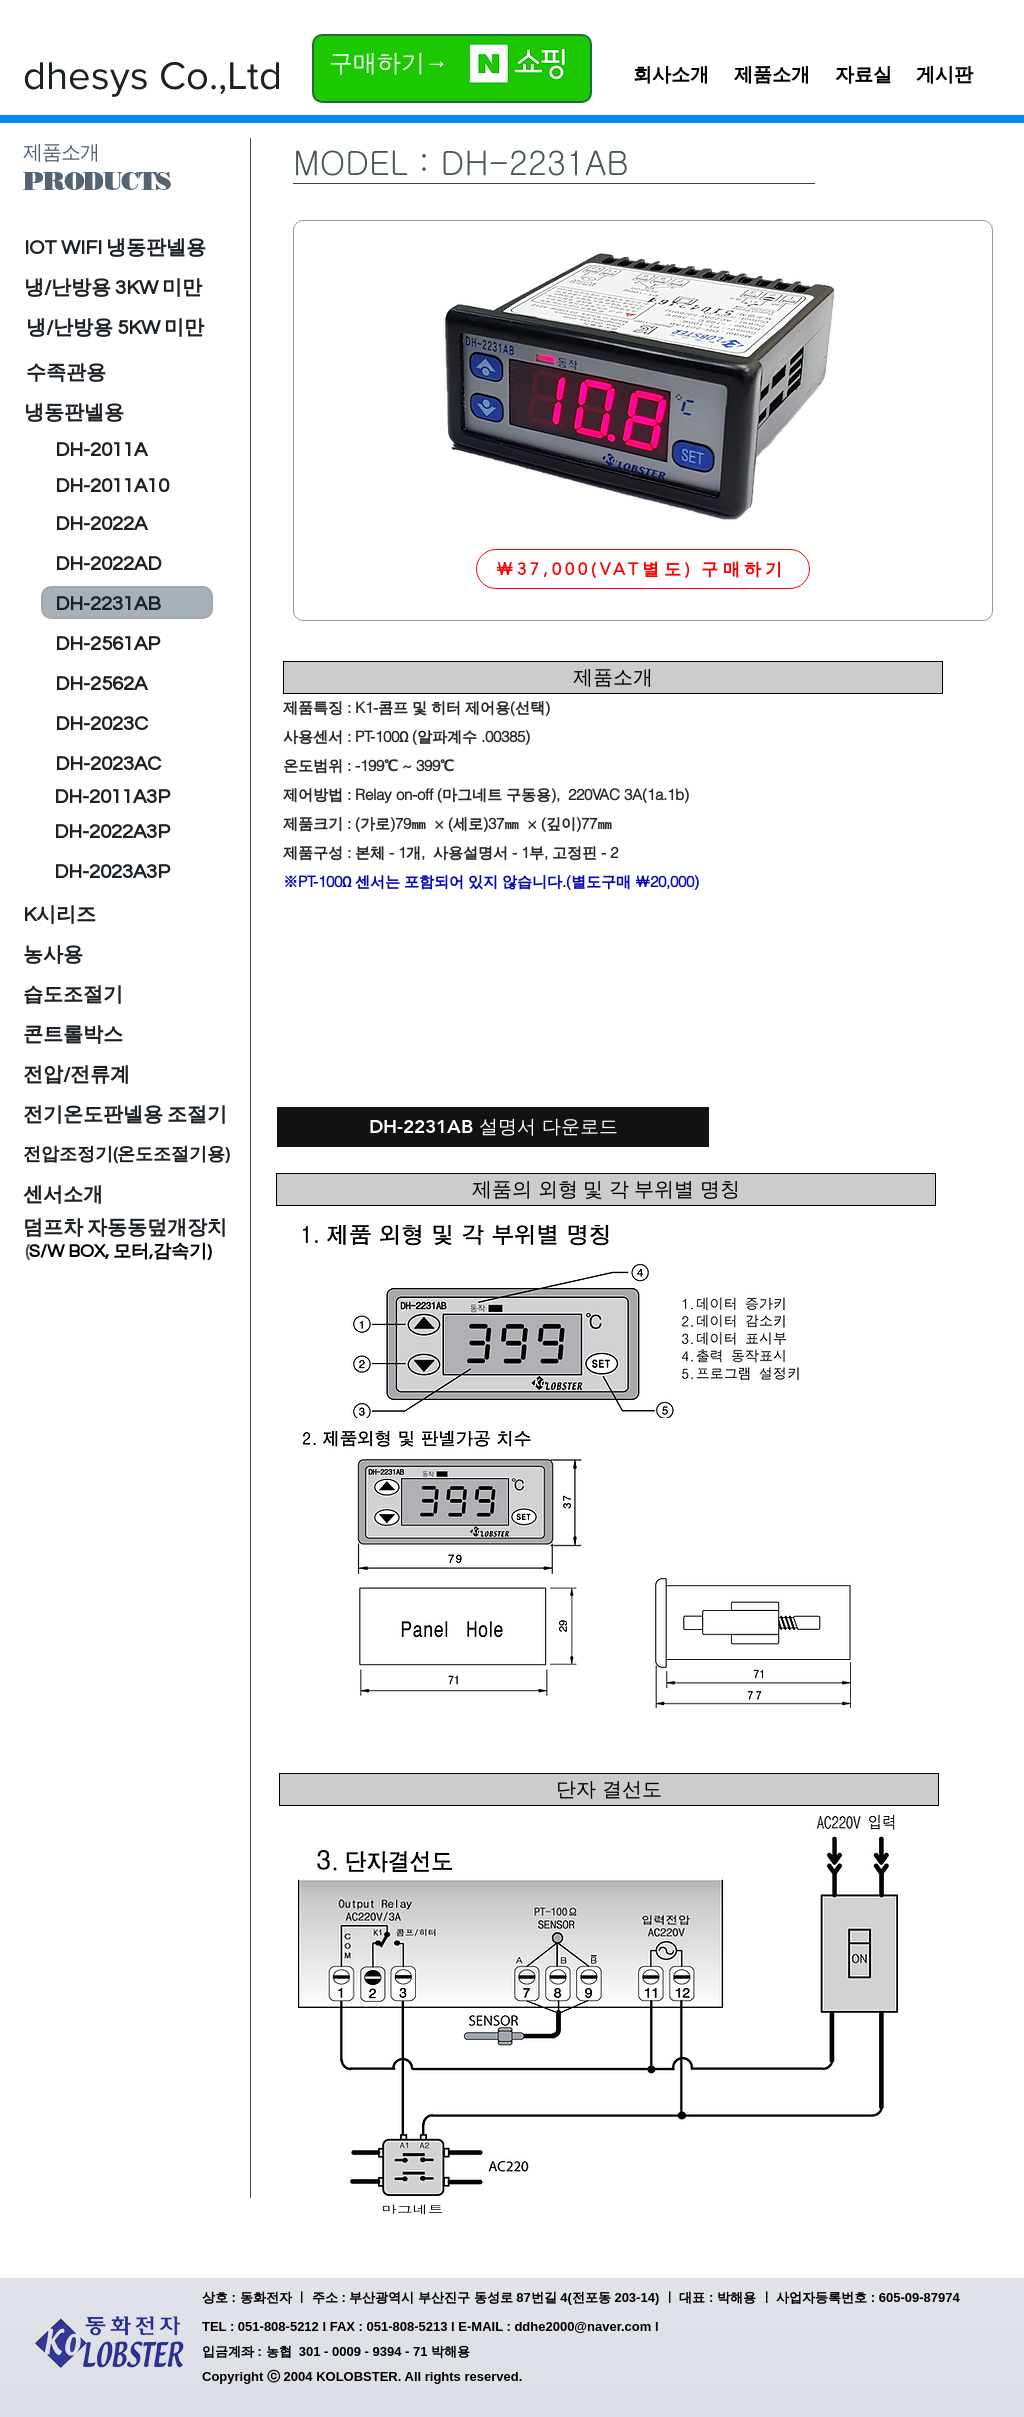  What do you see at coordinates (101, 524) in the screenshot?
I see `[DH-2022A]` at bounding box center [101, 524].